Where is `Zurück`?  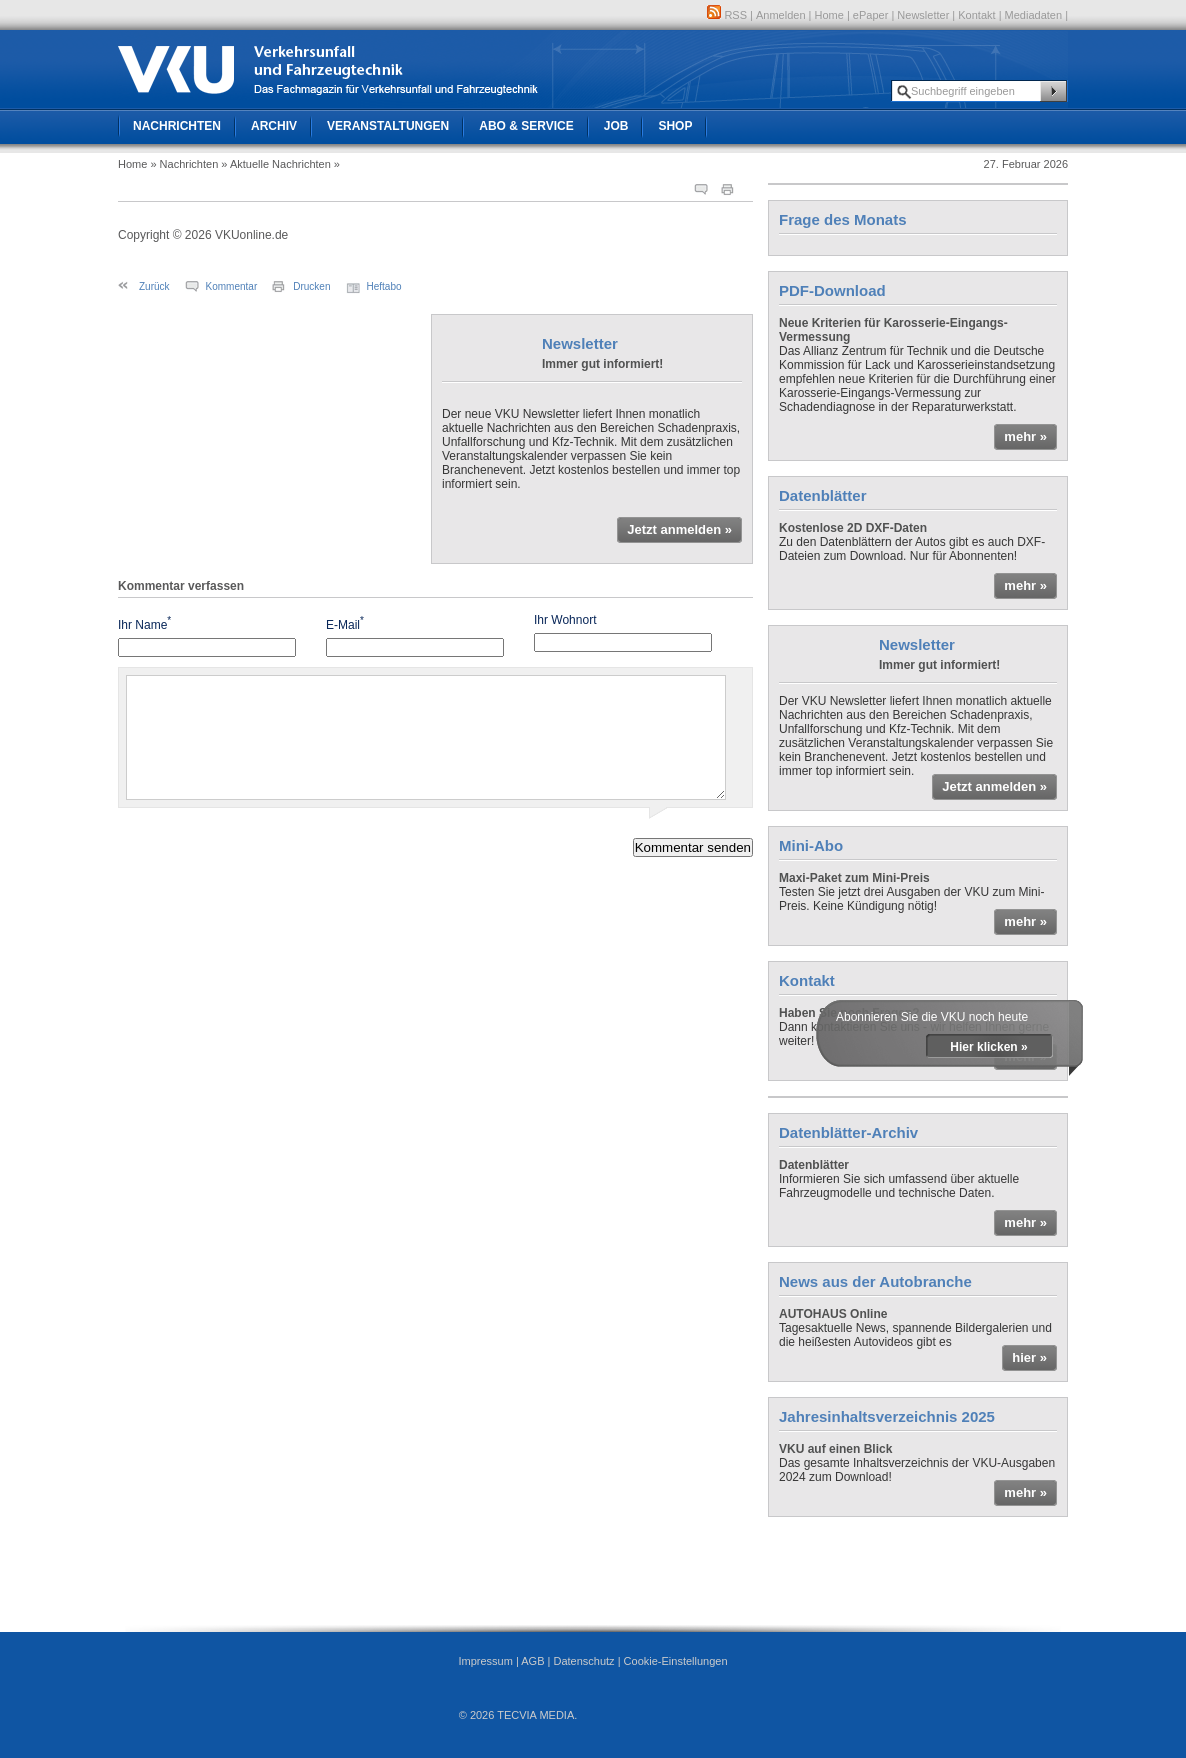 Zurück is located at coordinates (154, 286).